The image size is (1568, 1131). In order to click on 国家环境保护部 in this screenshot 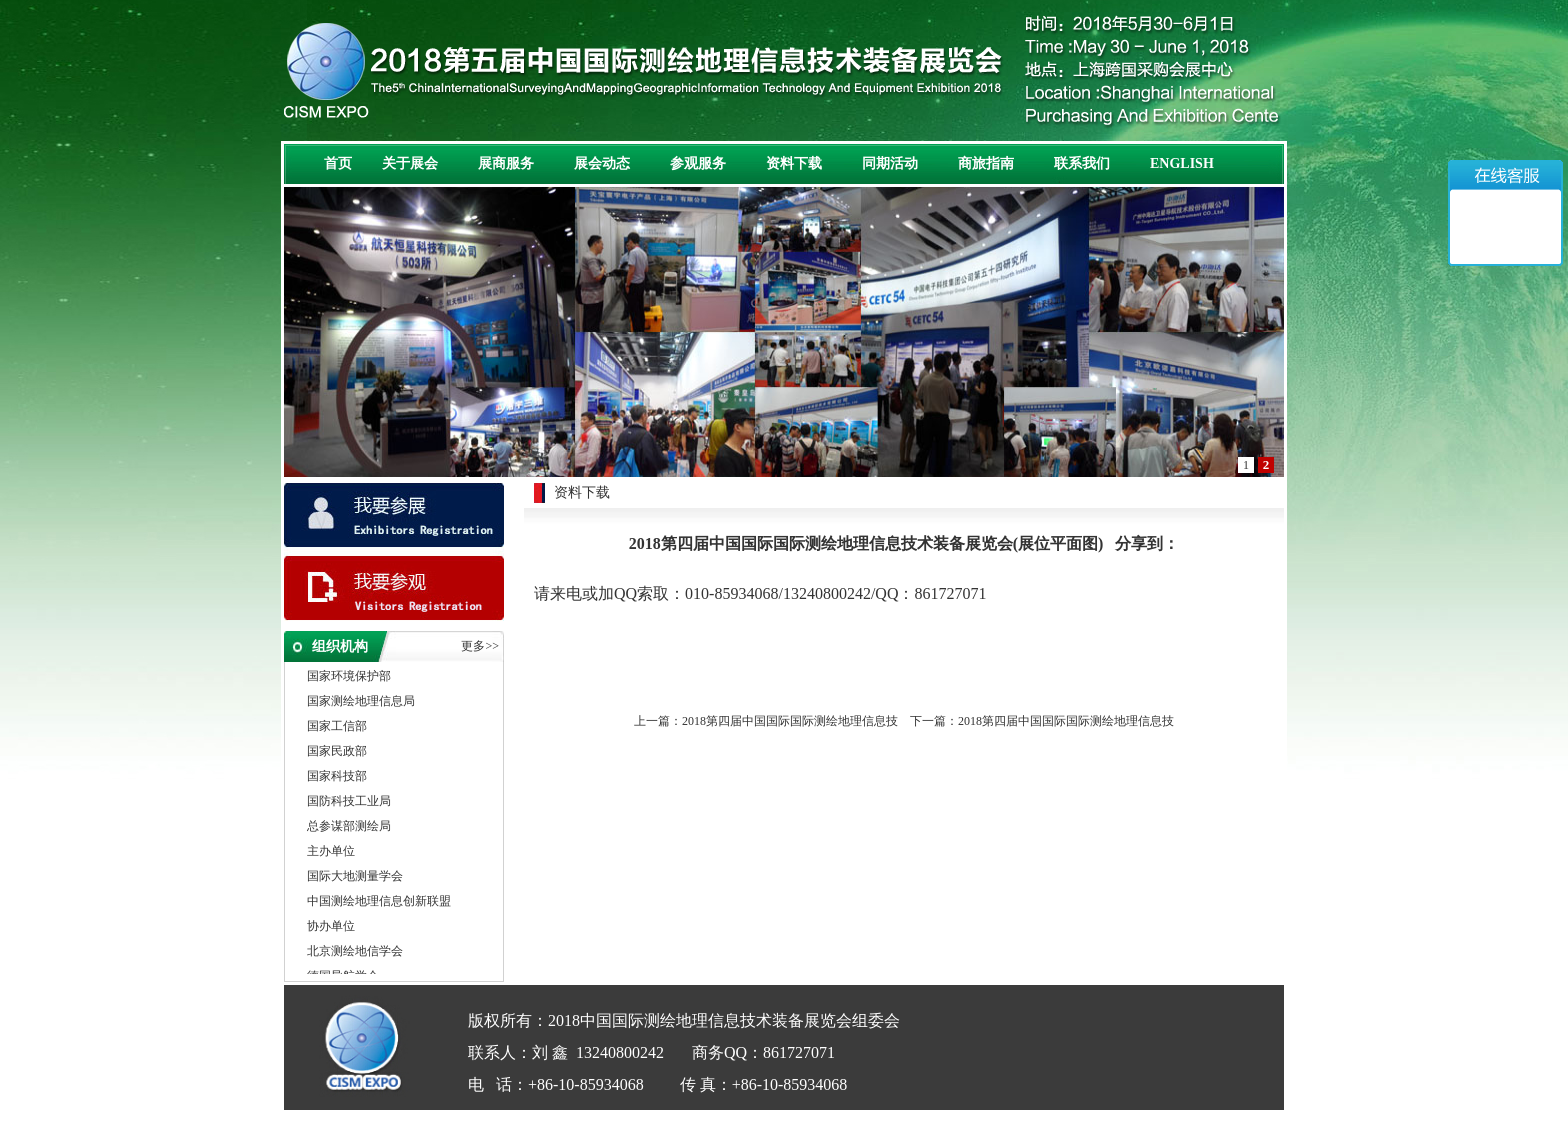, I will do `click(349, 677)`.